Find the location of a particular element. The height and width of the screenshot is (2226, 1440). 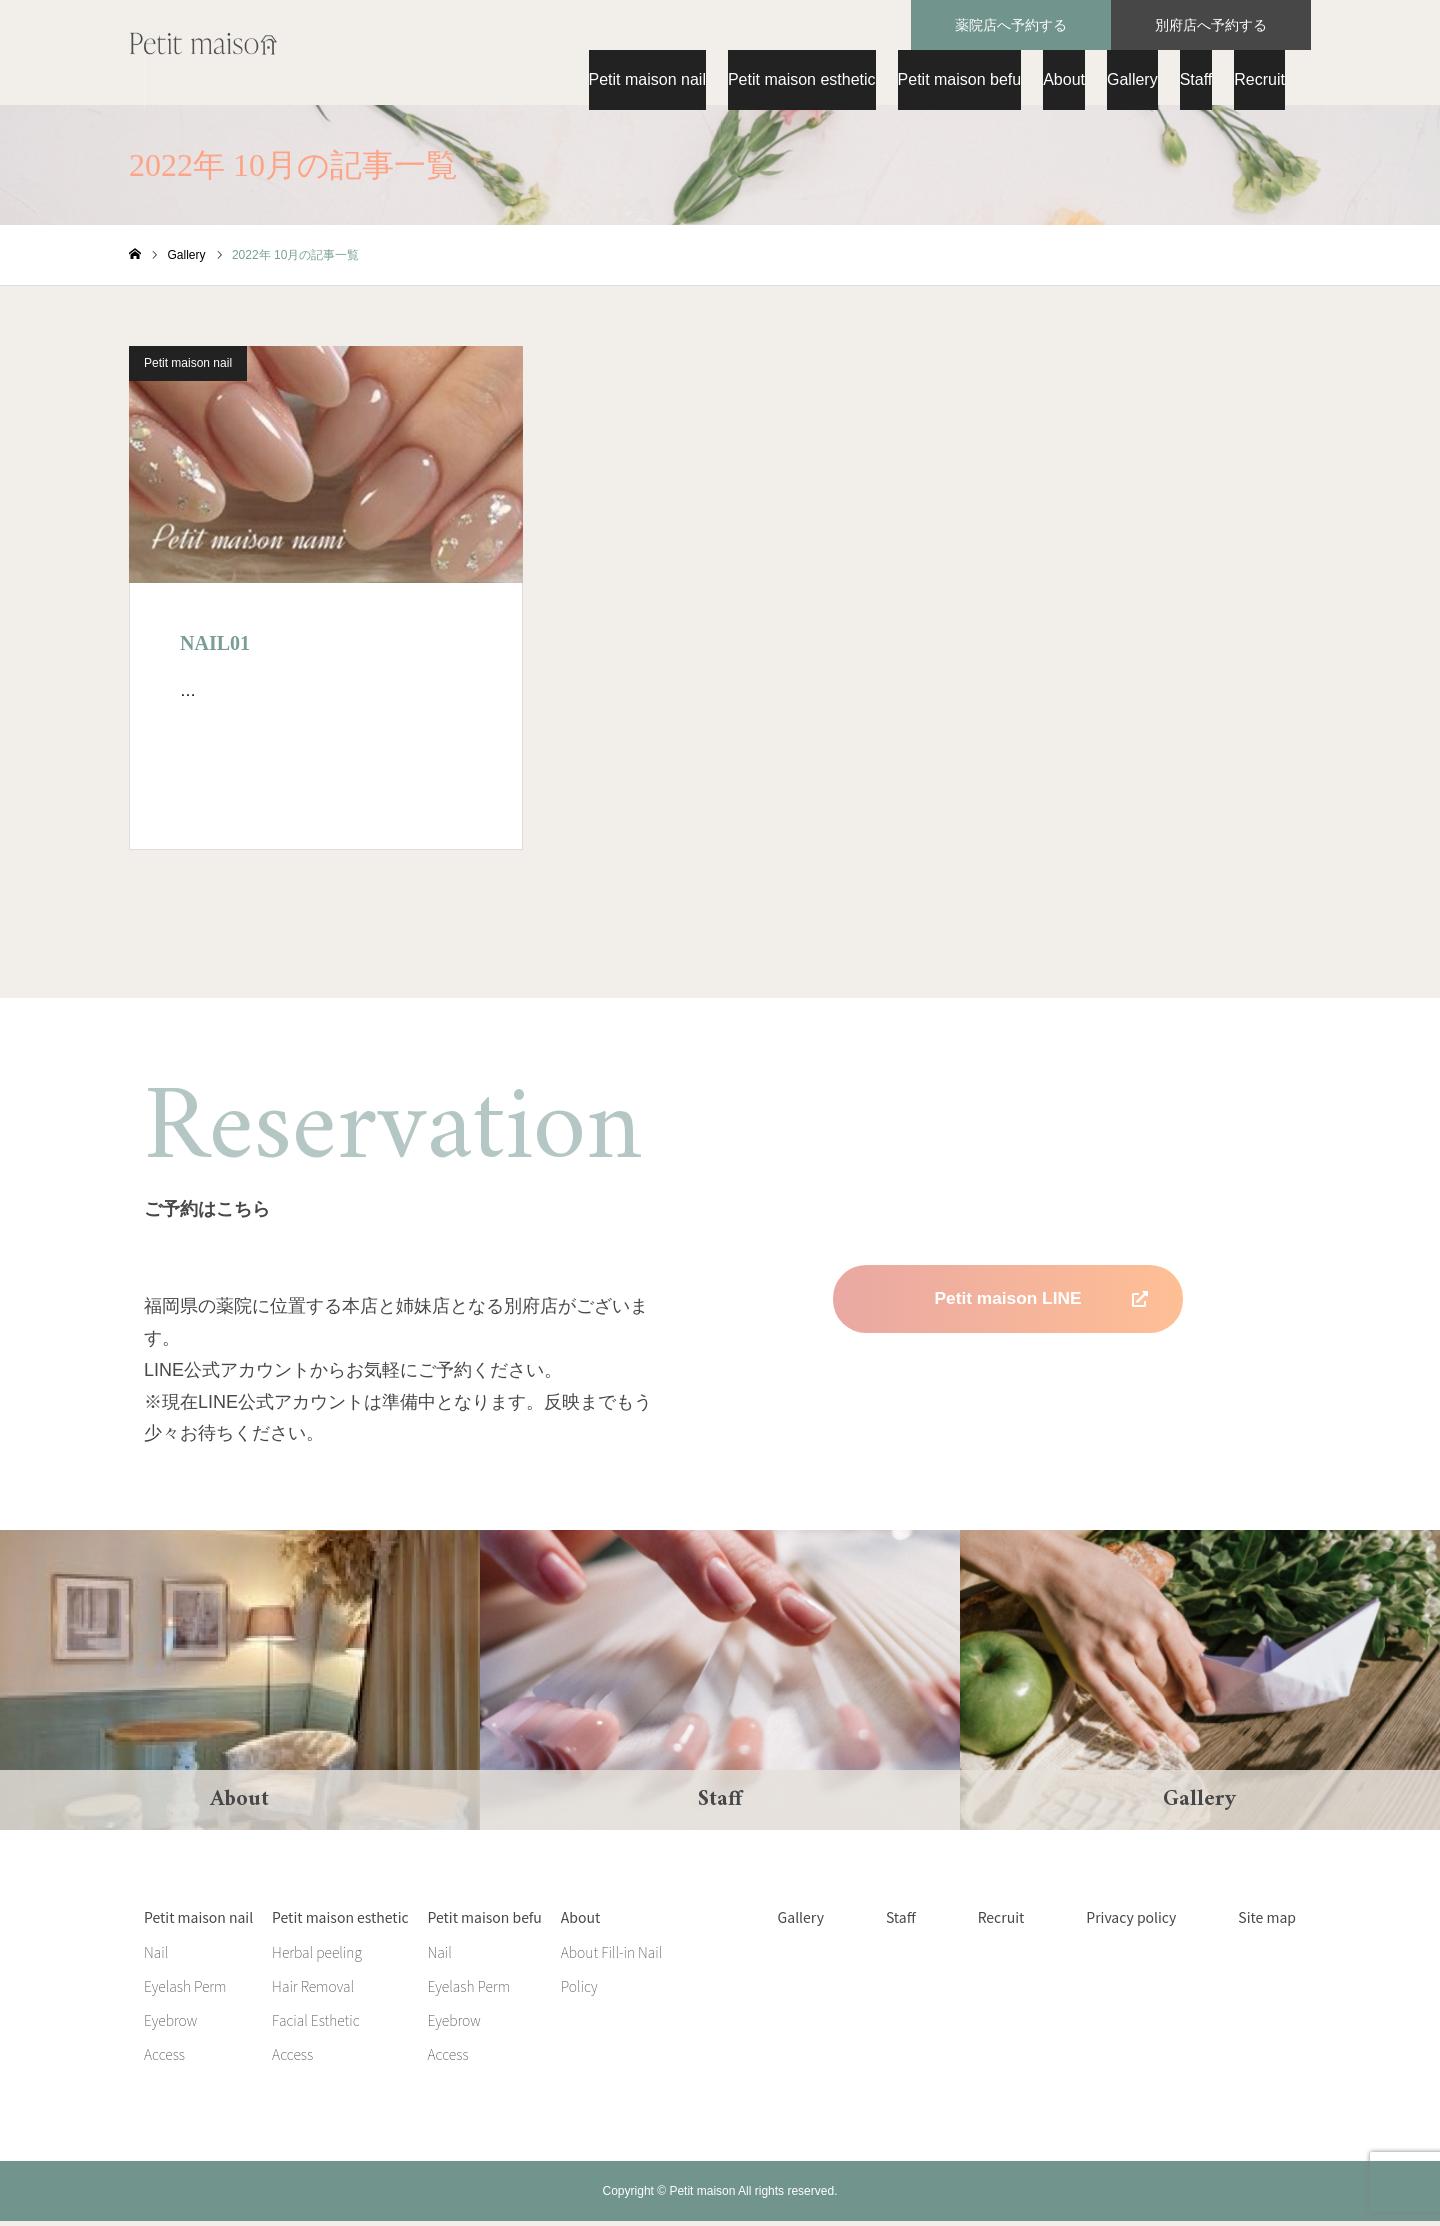

About is located at coordinates (1064, 79).